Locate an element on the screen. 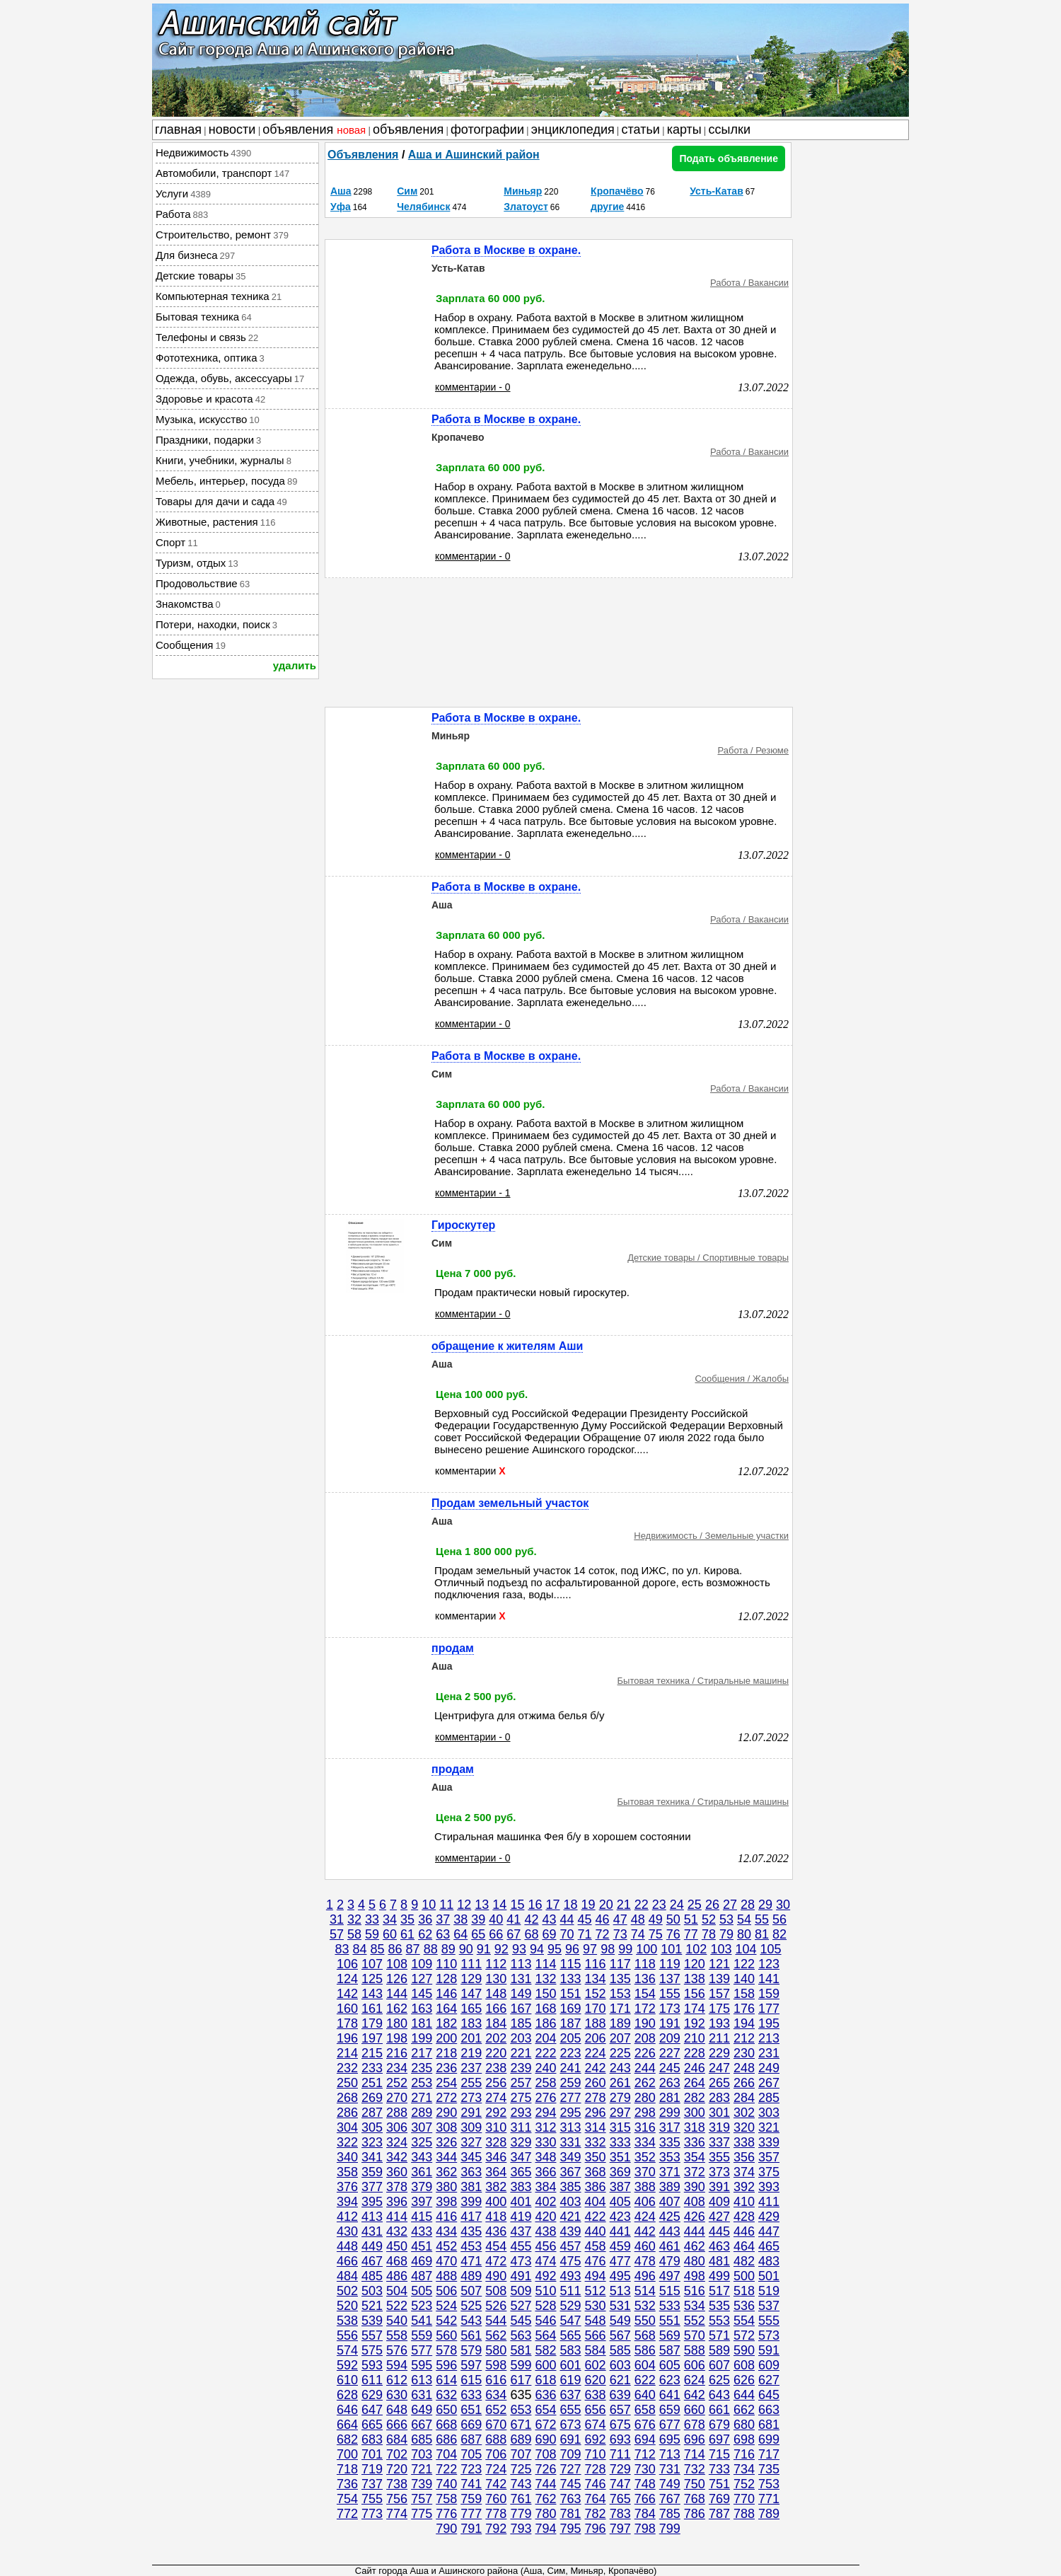 The image size is (1061, 2576). 599 is located at coordinates (520, 2365).